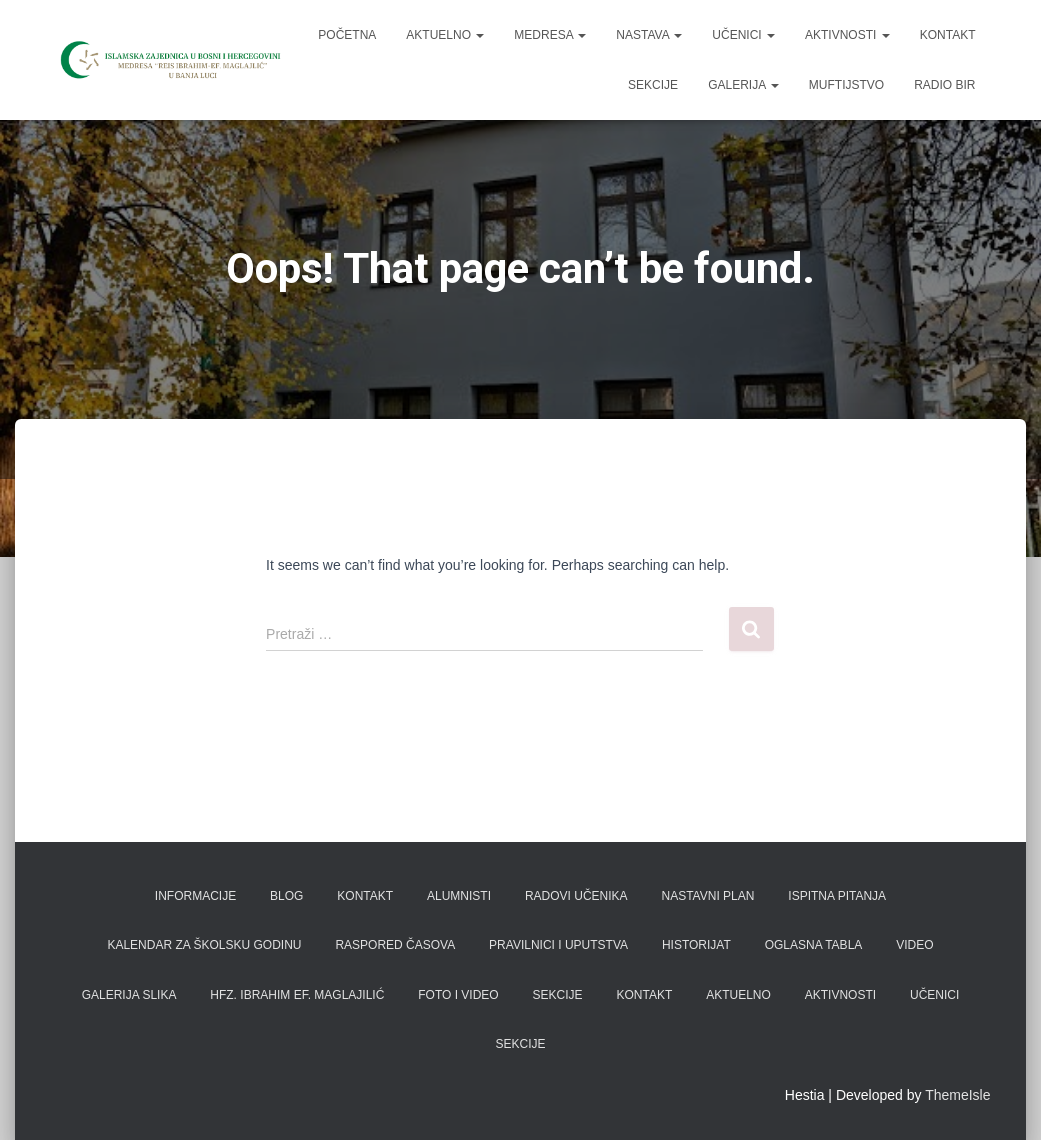  Describe the element at coordinates (347, 35) in the screenshot. I see `Početna` at that location.